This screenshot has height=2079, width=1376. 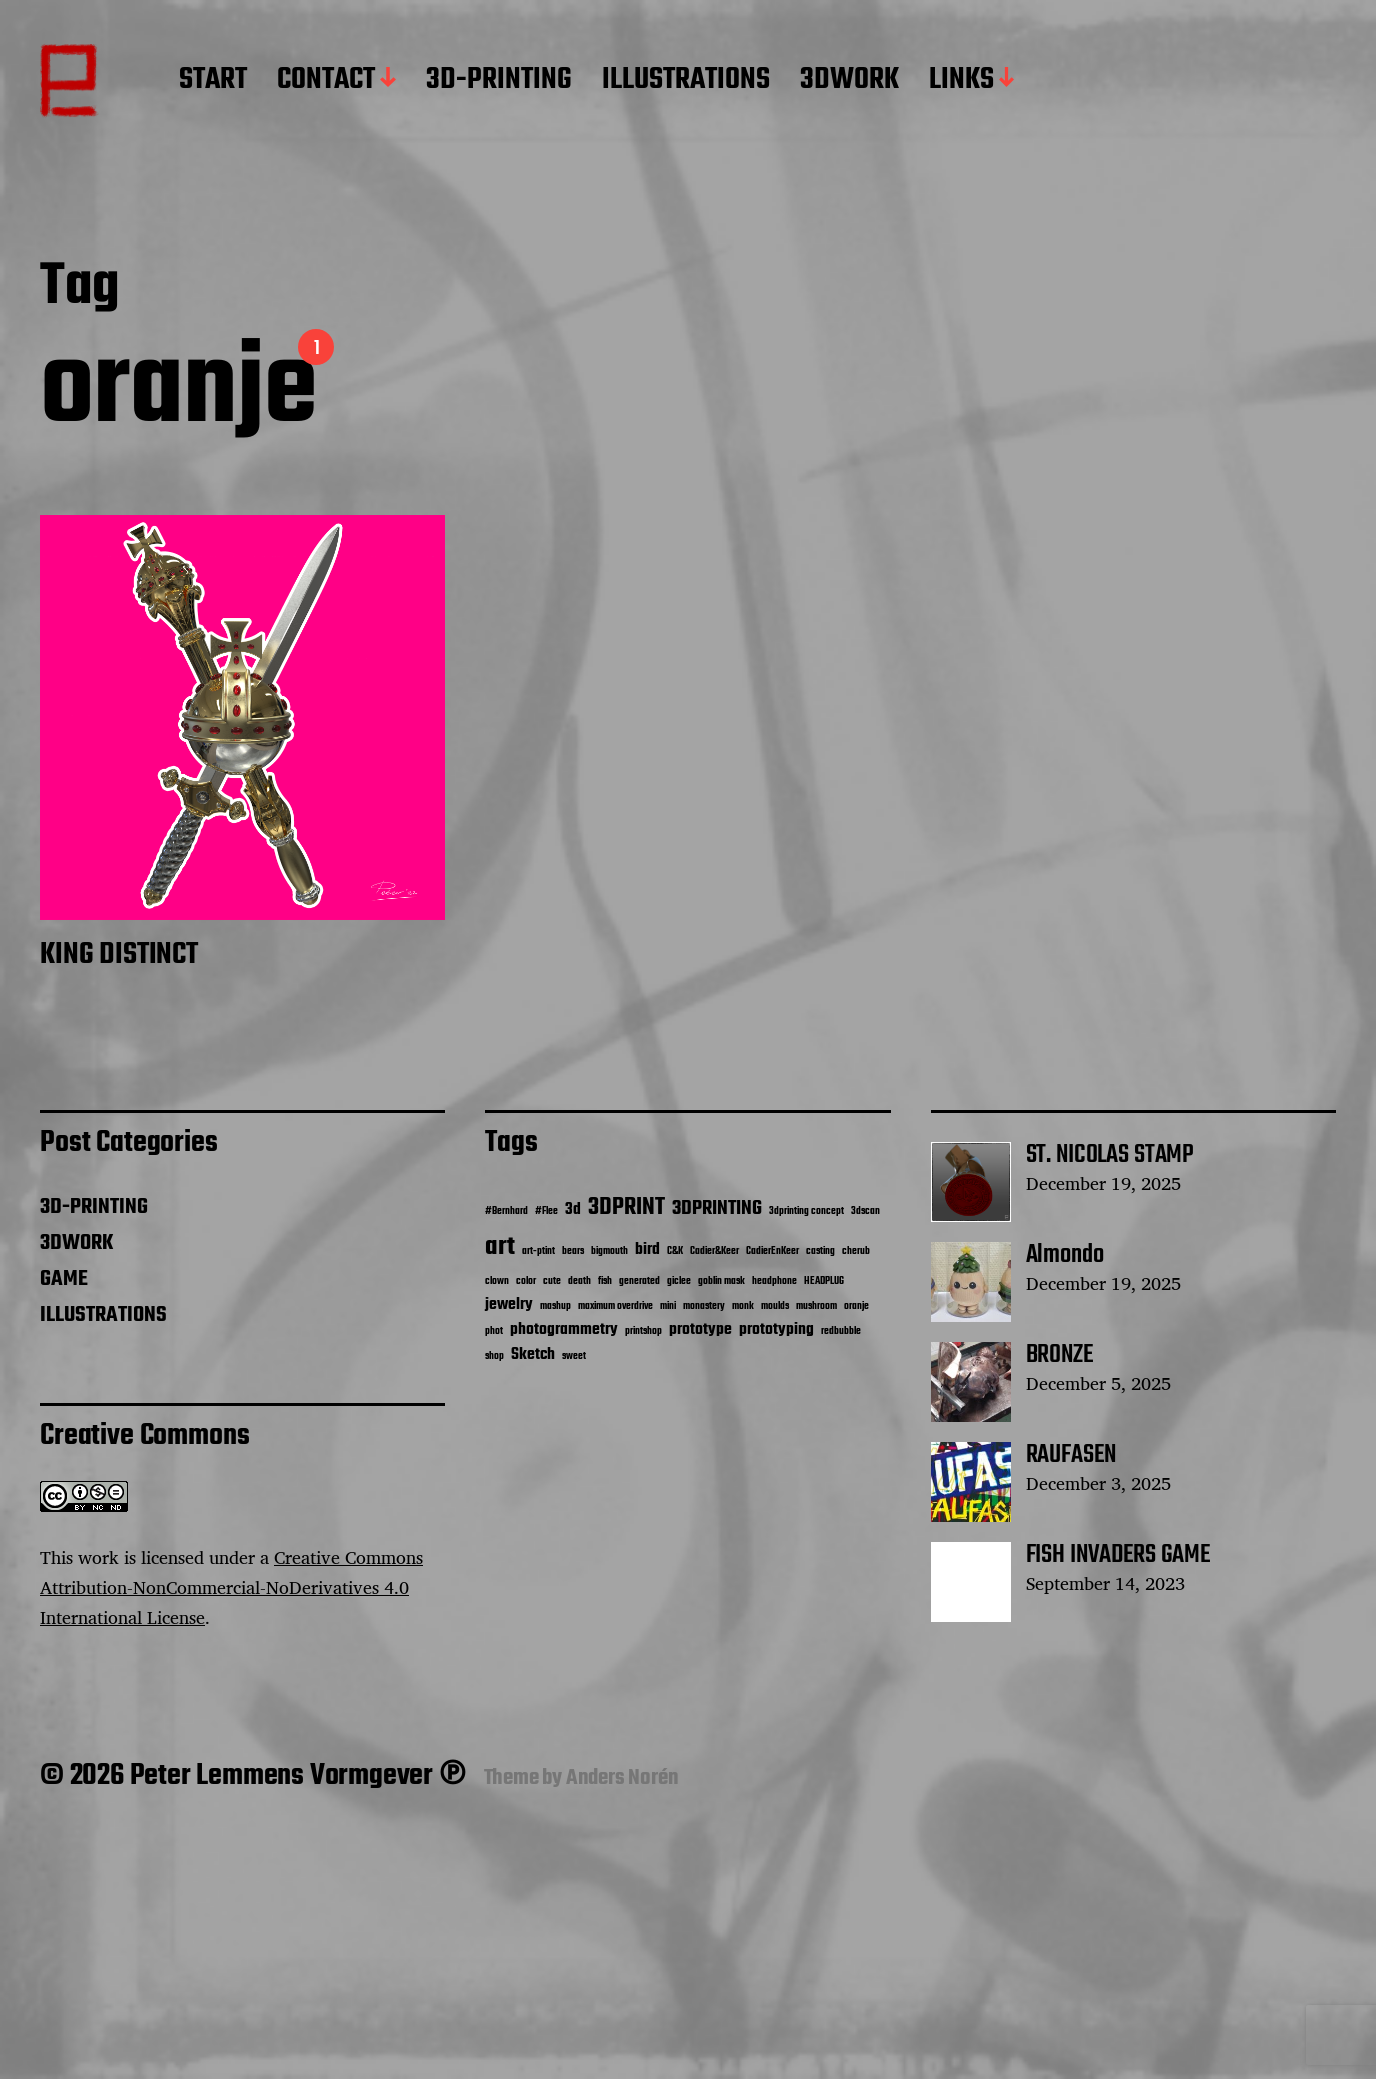 What do you see at coordinates (574, 1356) in the screenshot?
I see `sweet [sweet (1 item)]` at bounding box center [574, 1356].